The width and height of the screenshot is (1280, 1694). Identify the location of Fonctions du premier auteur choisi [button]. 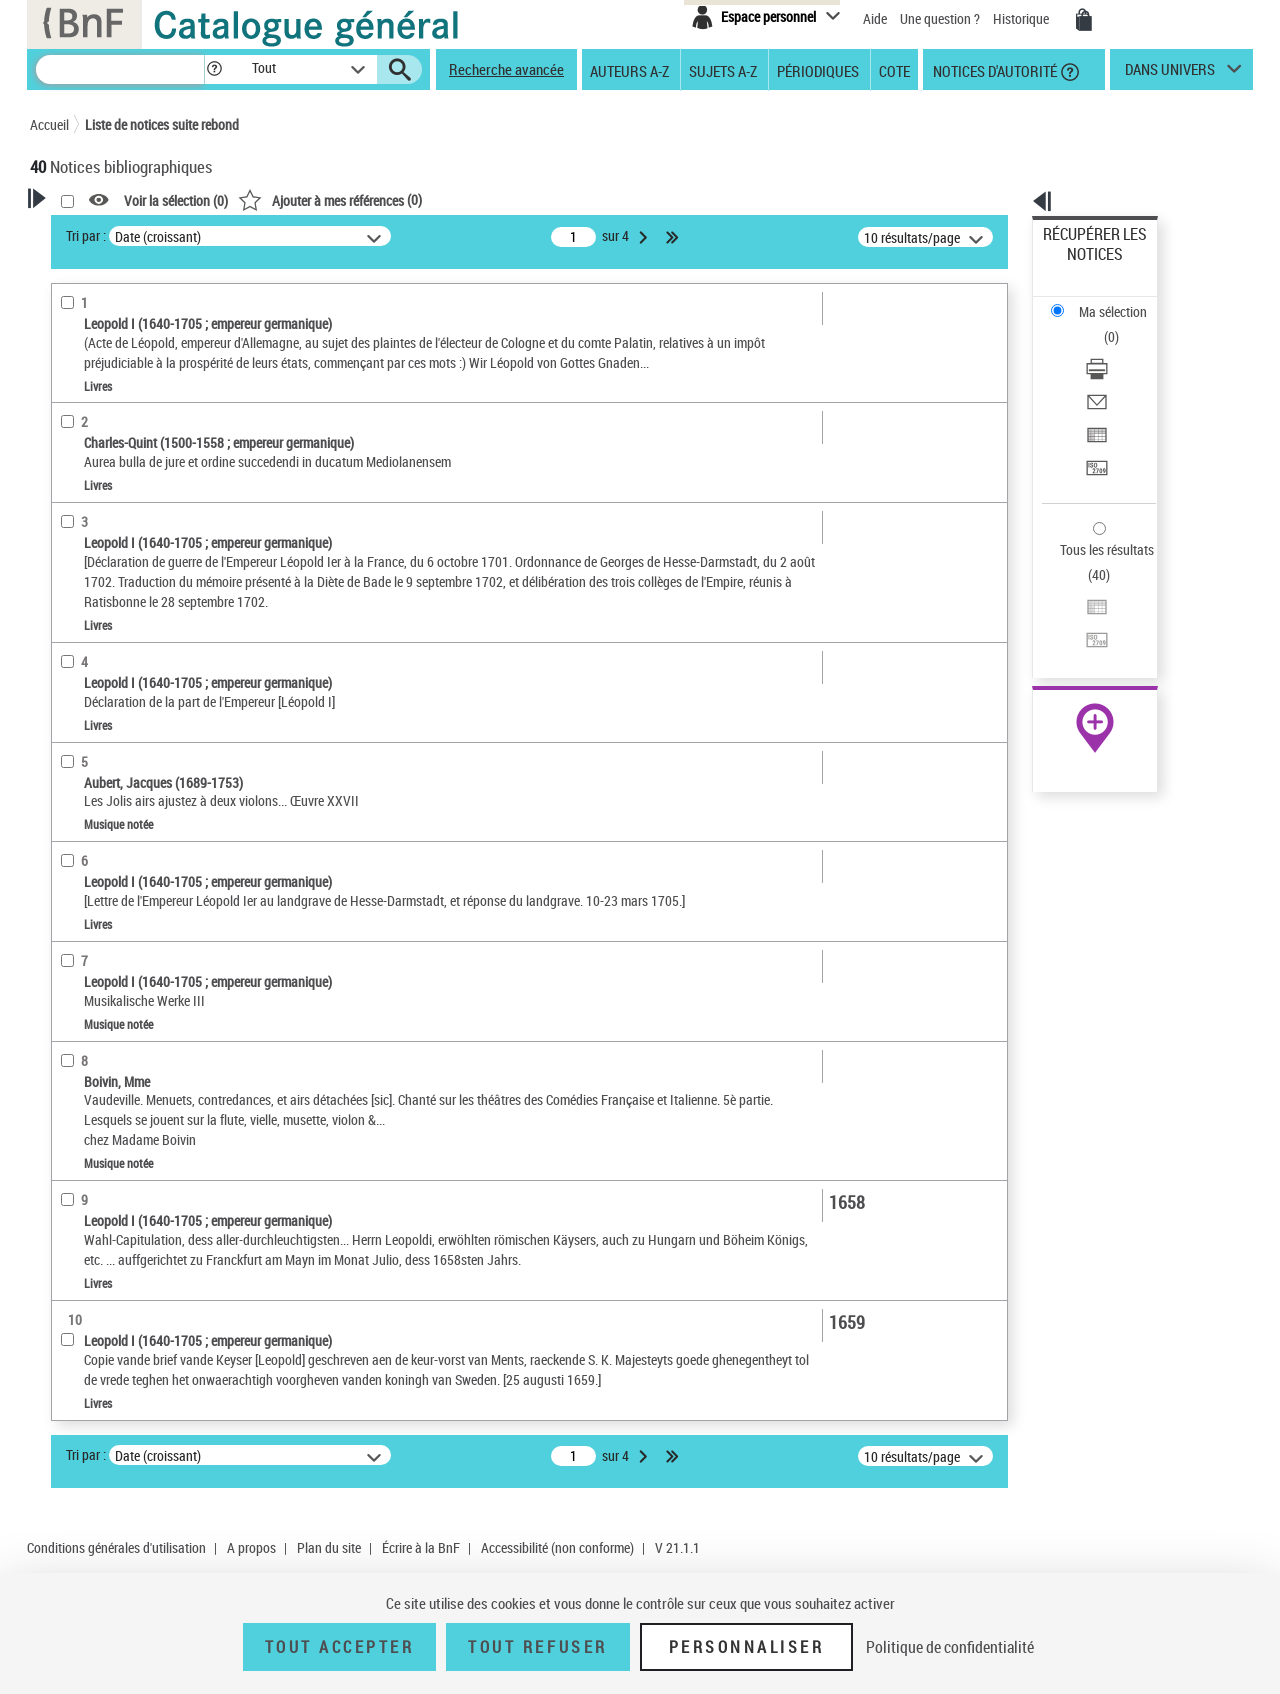
(138, 413).